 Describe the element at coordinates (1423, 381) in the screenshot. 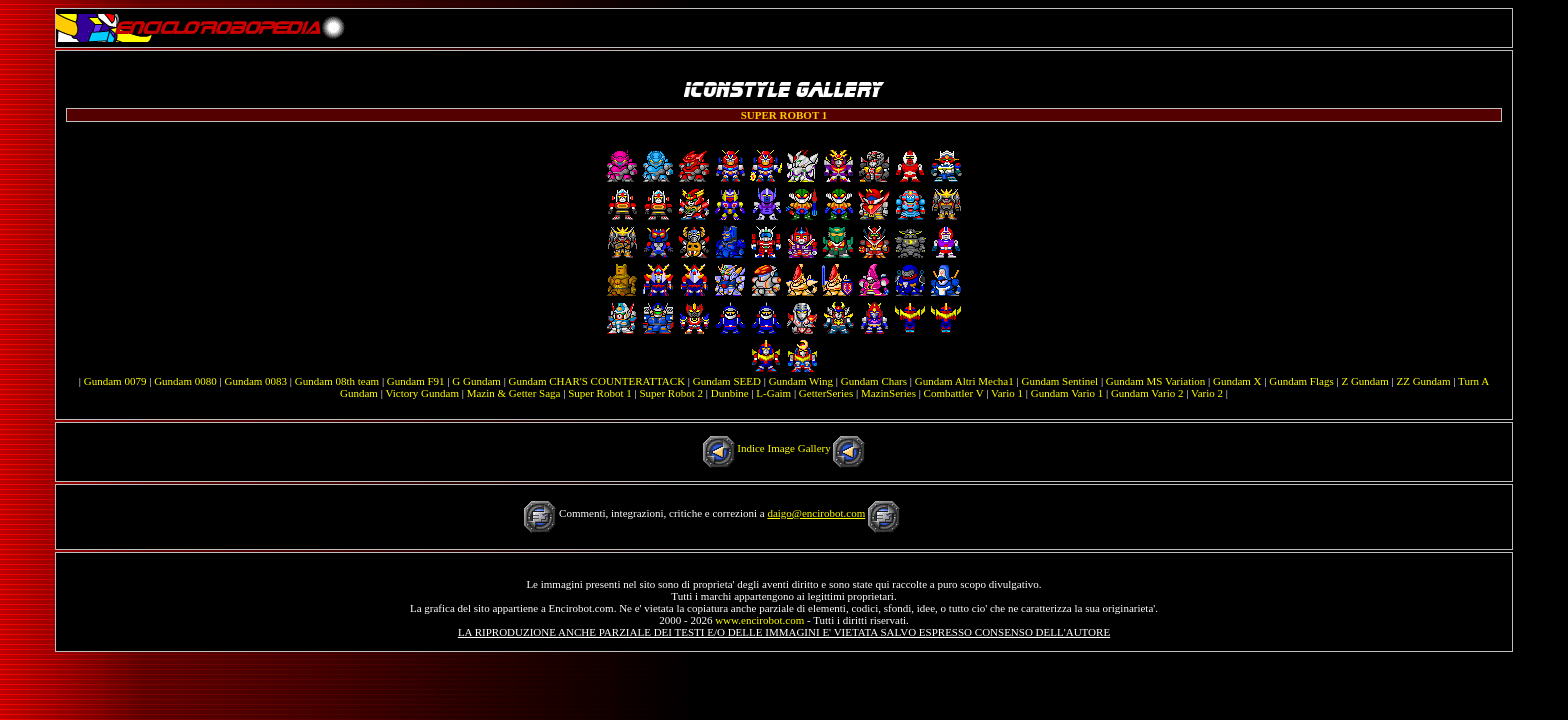

I see `ZZ Gundam` at that location.